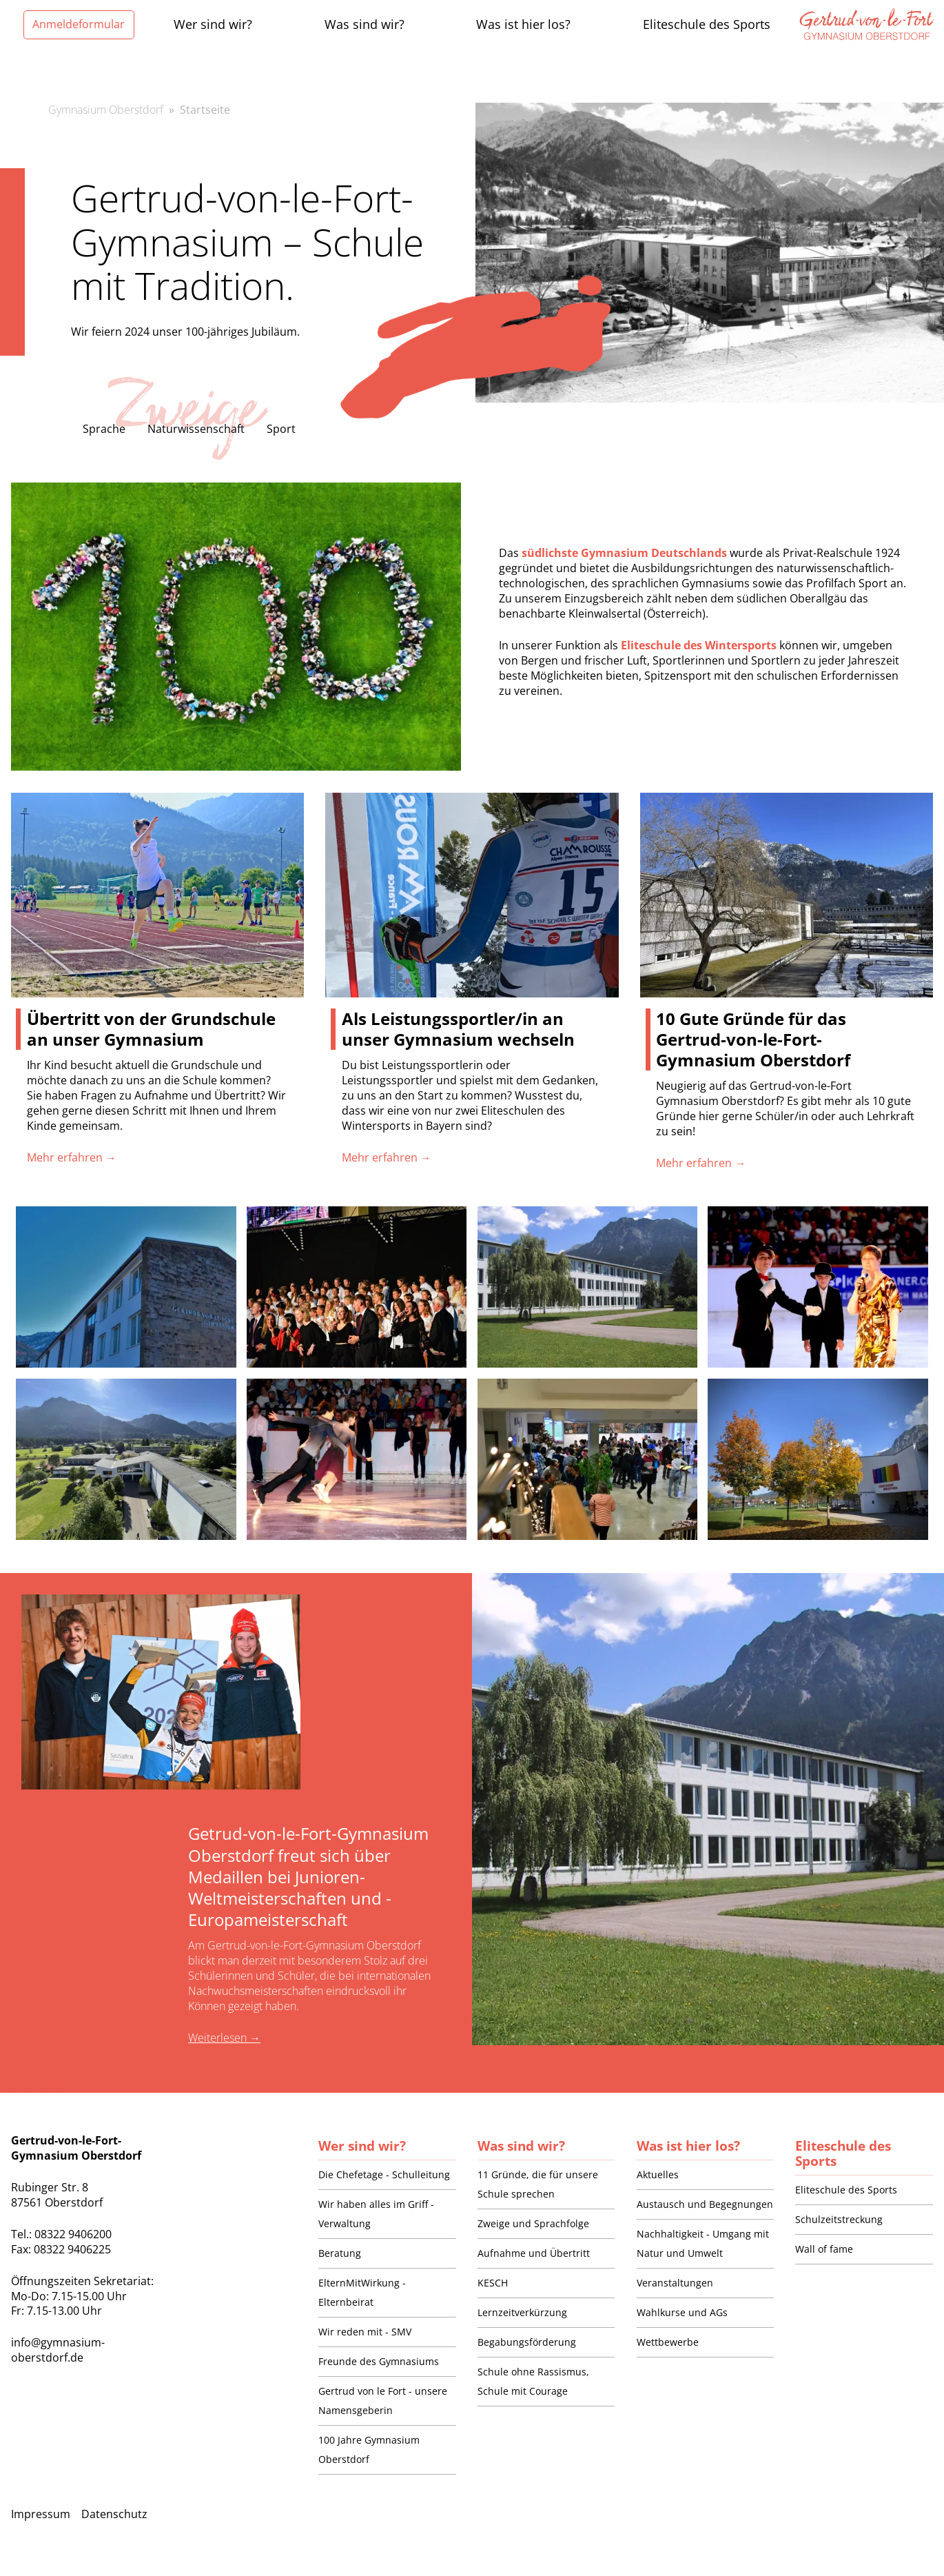 This screenshot has width=944, height=2576. I want to click on Was ist hier los?, so click(688, 2145).